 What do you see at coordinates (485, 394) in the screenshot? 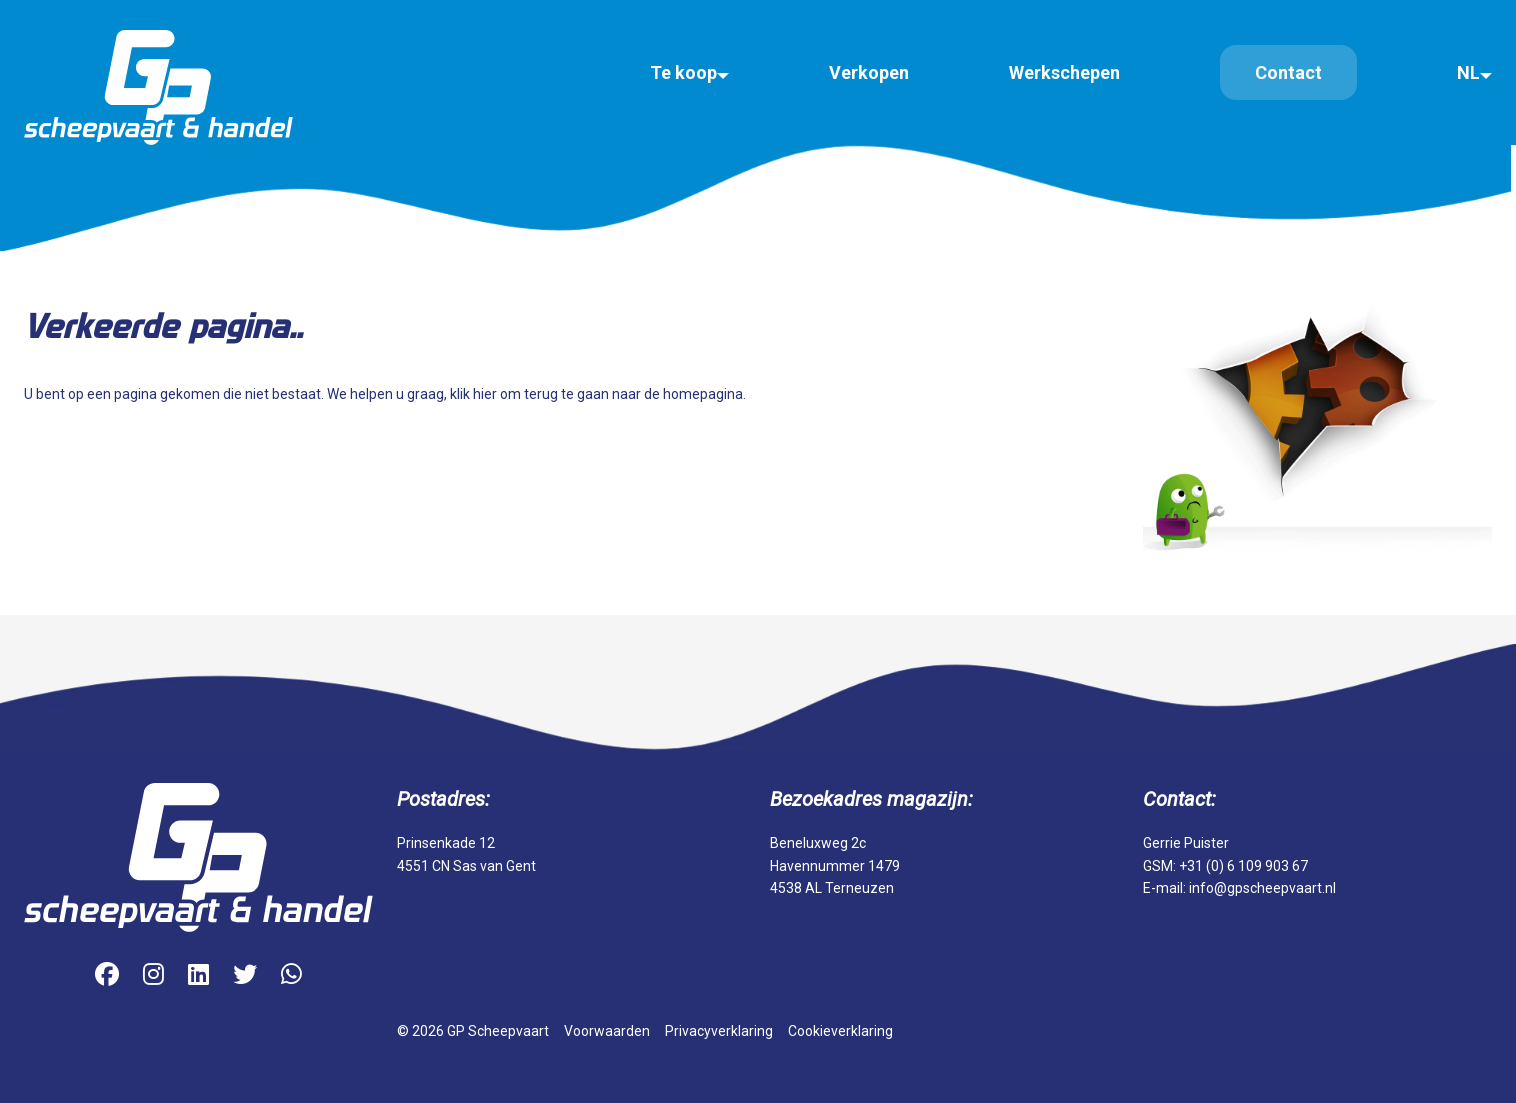
I see `hier` at bounding box center [485, 394].